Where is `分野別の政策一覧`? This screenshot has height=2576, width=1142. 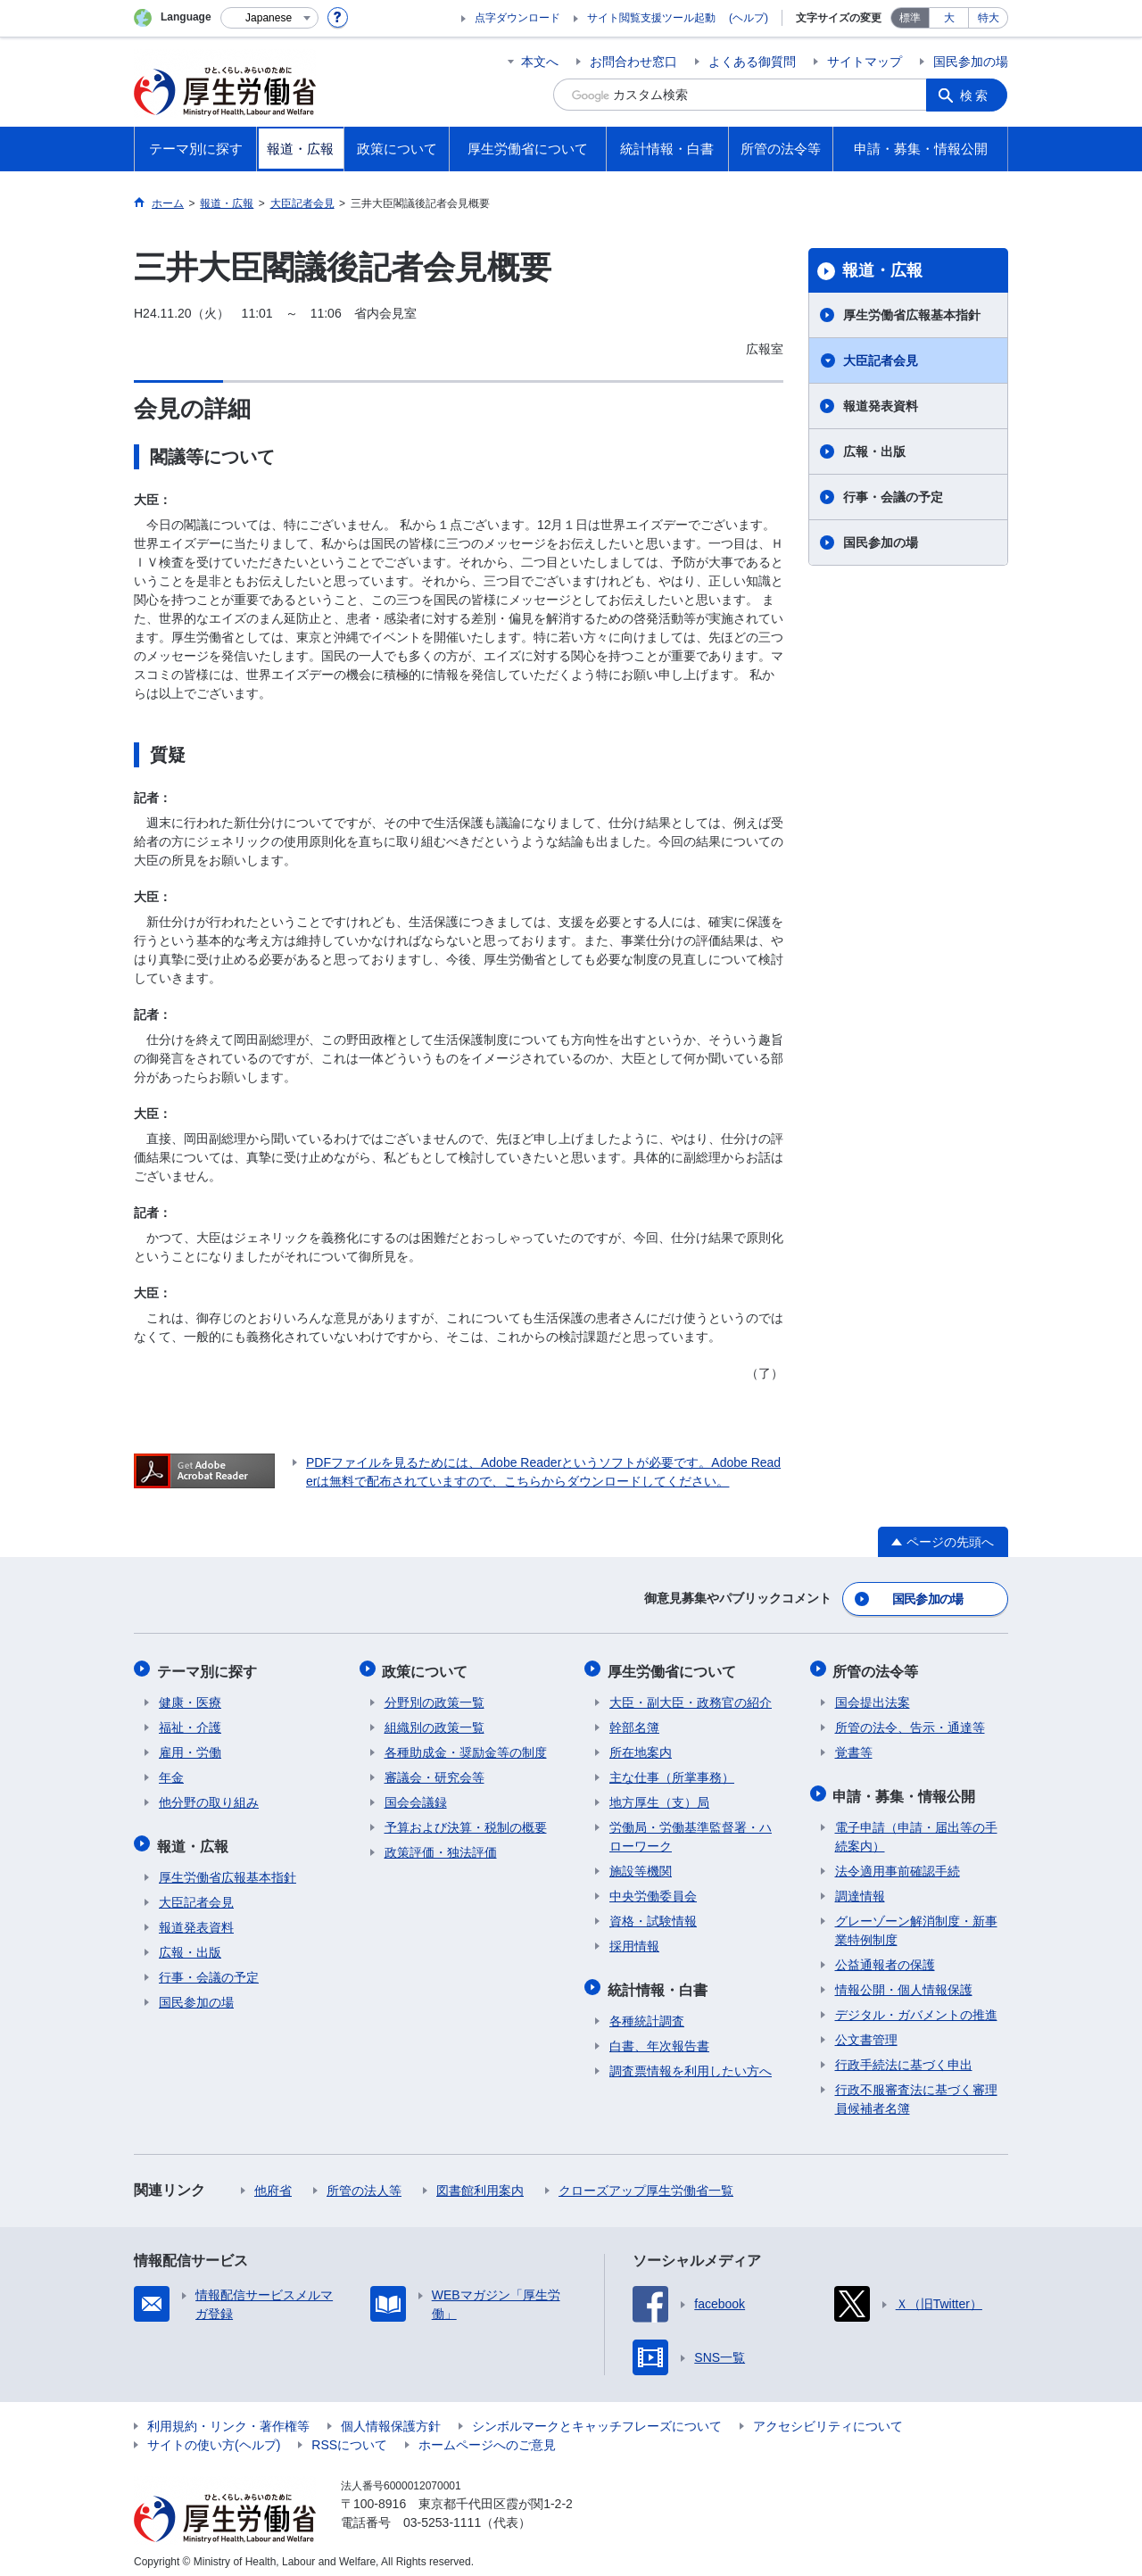 分野別の政策一覧 is located at coordinates (434, 1697).